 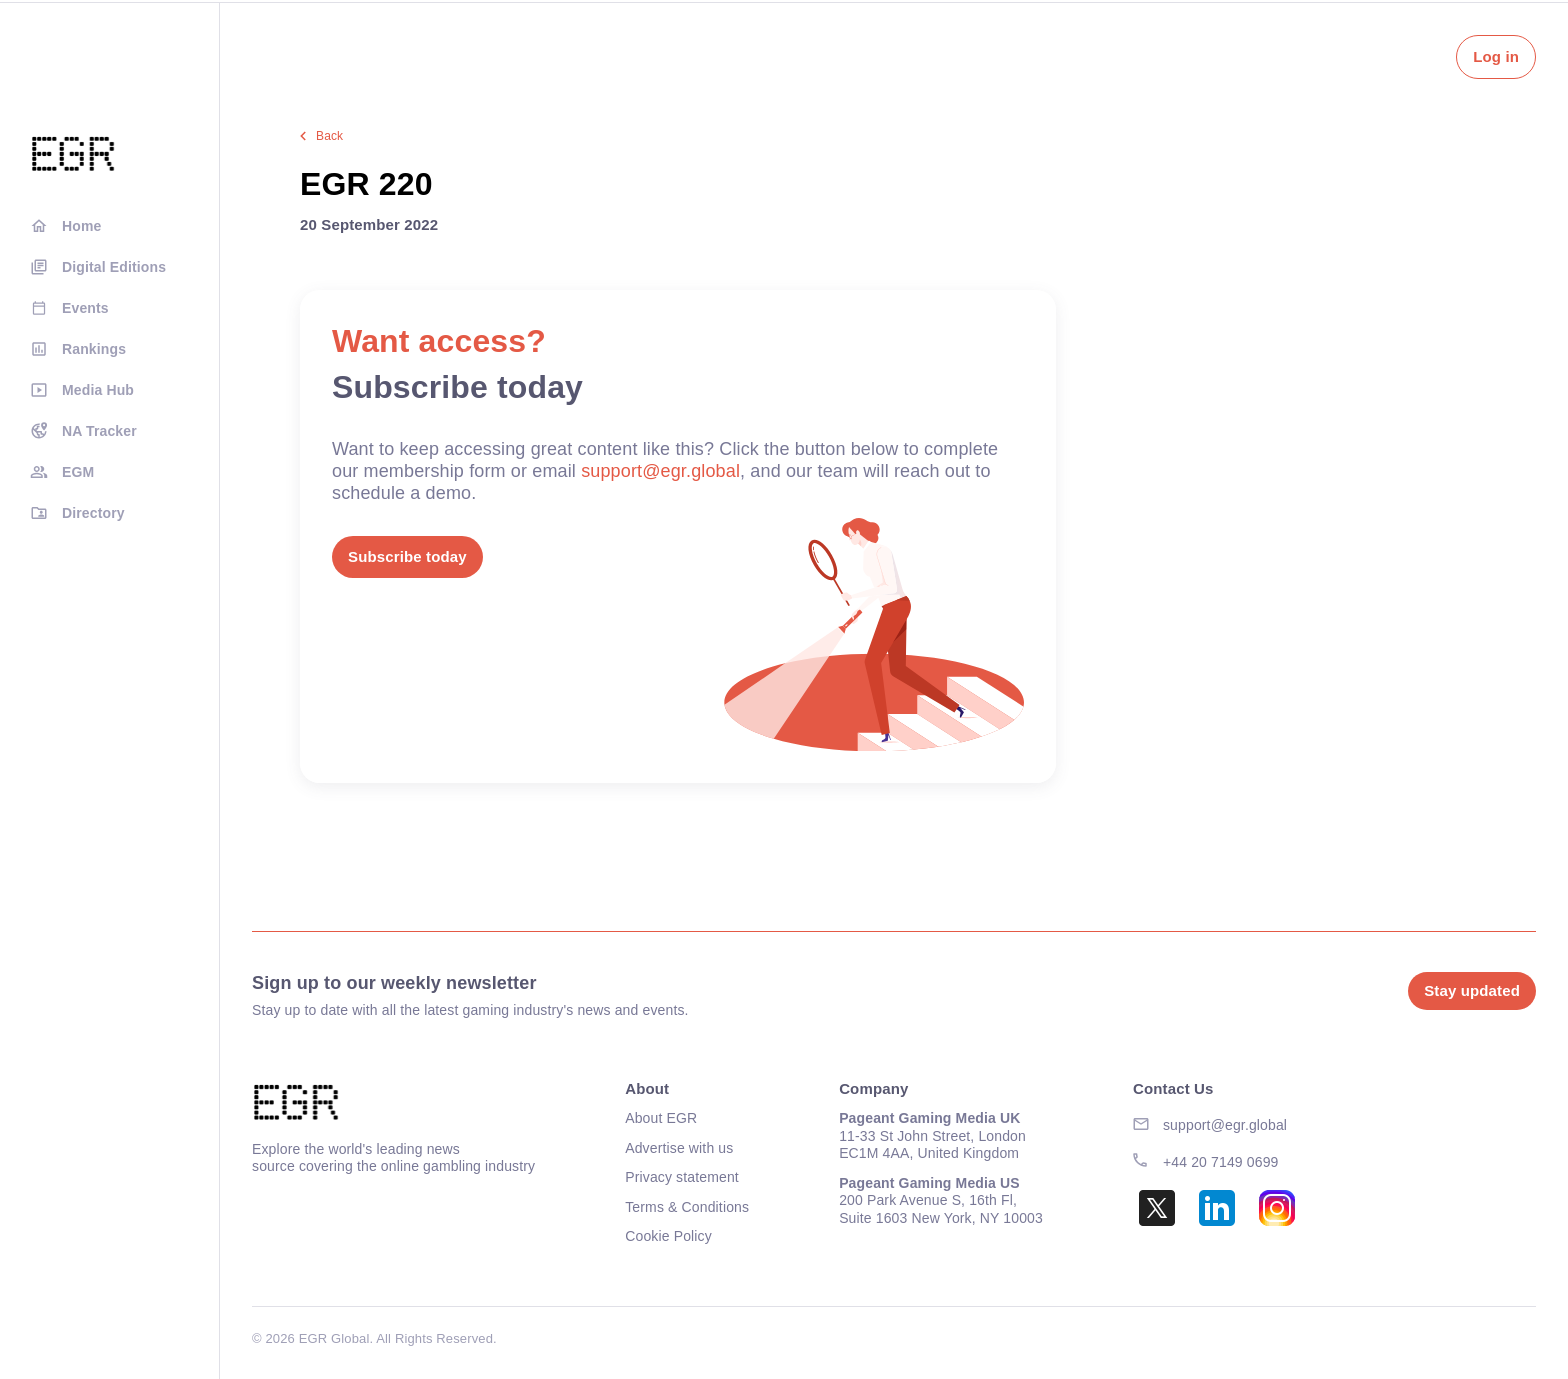 What do you see at coordinates (1472, 990) in the screenshot?
I see `Stay updated` at bounding box center [1472, 990].